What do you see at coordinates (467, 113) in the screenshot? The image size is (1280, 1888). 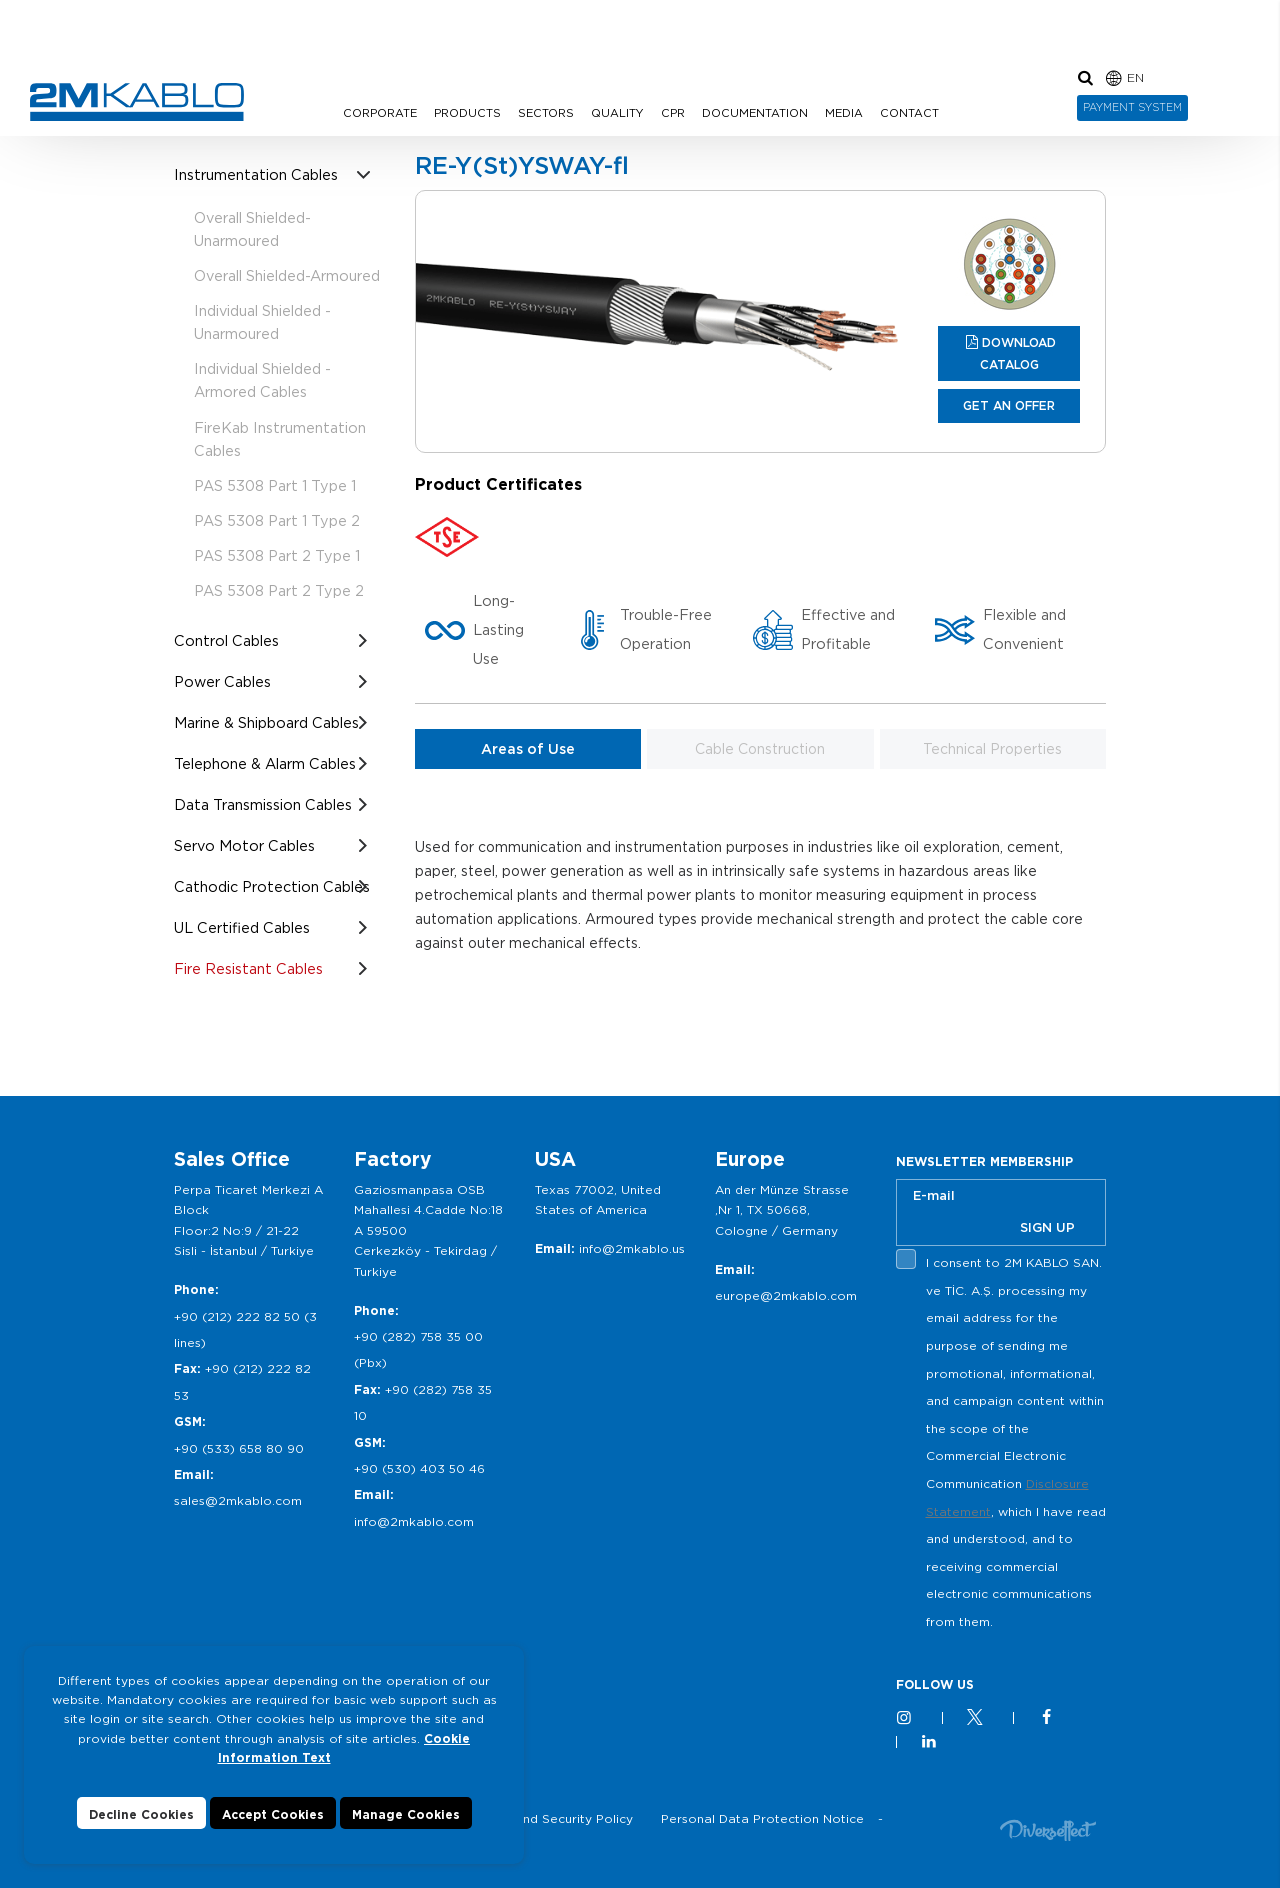 I see `PRODUCTS` at bounding box center [467, 113].